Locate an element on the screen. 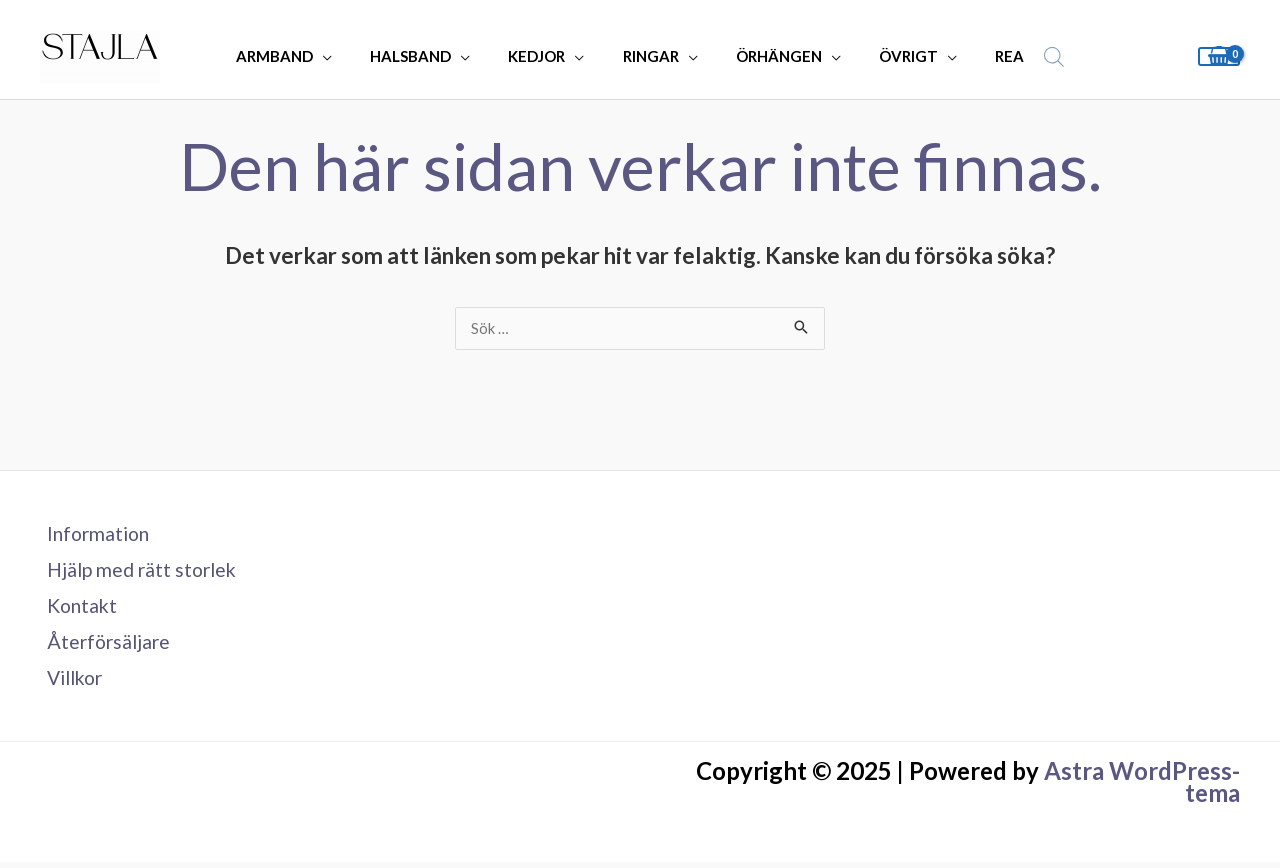 The width and height of the screenshot is (1280, 868). Astra WordPress-tema is located at coordinates (1142, 787).